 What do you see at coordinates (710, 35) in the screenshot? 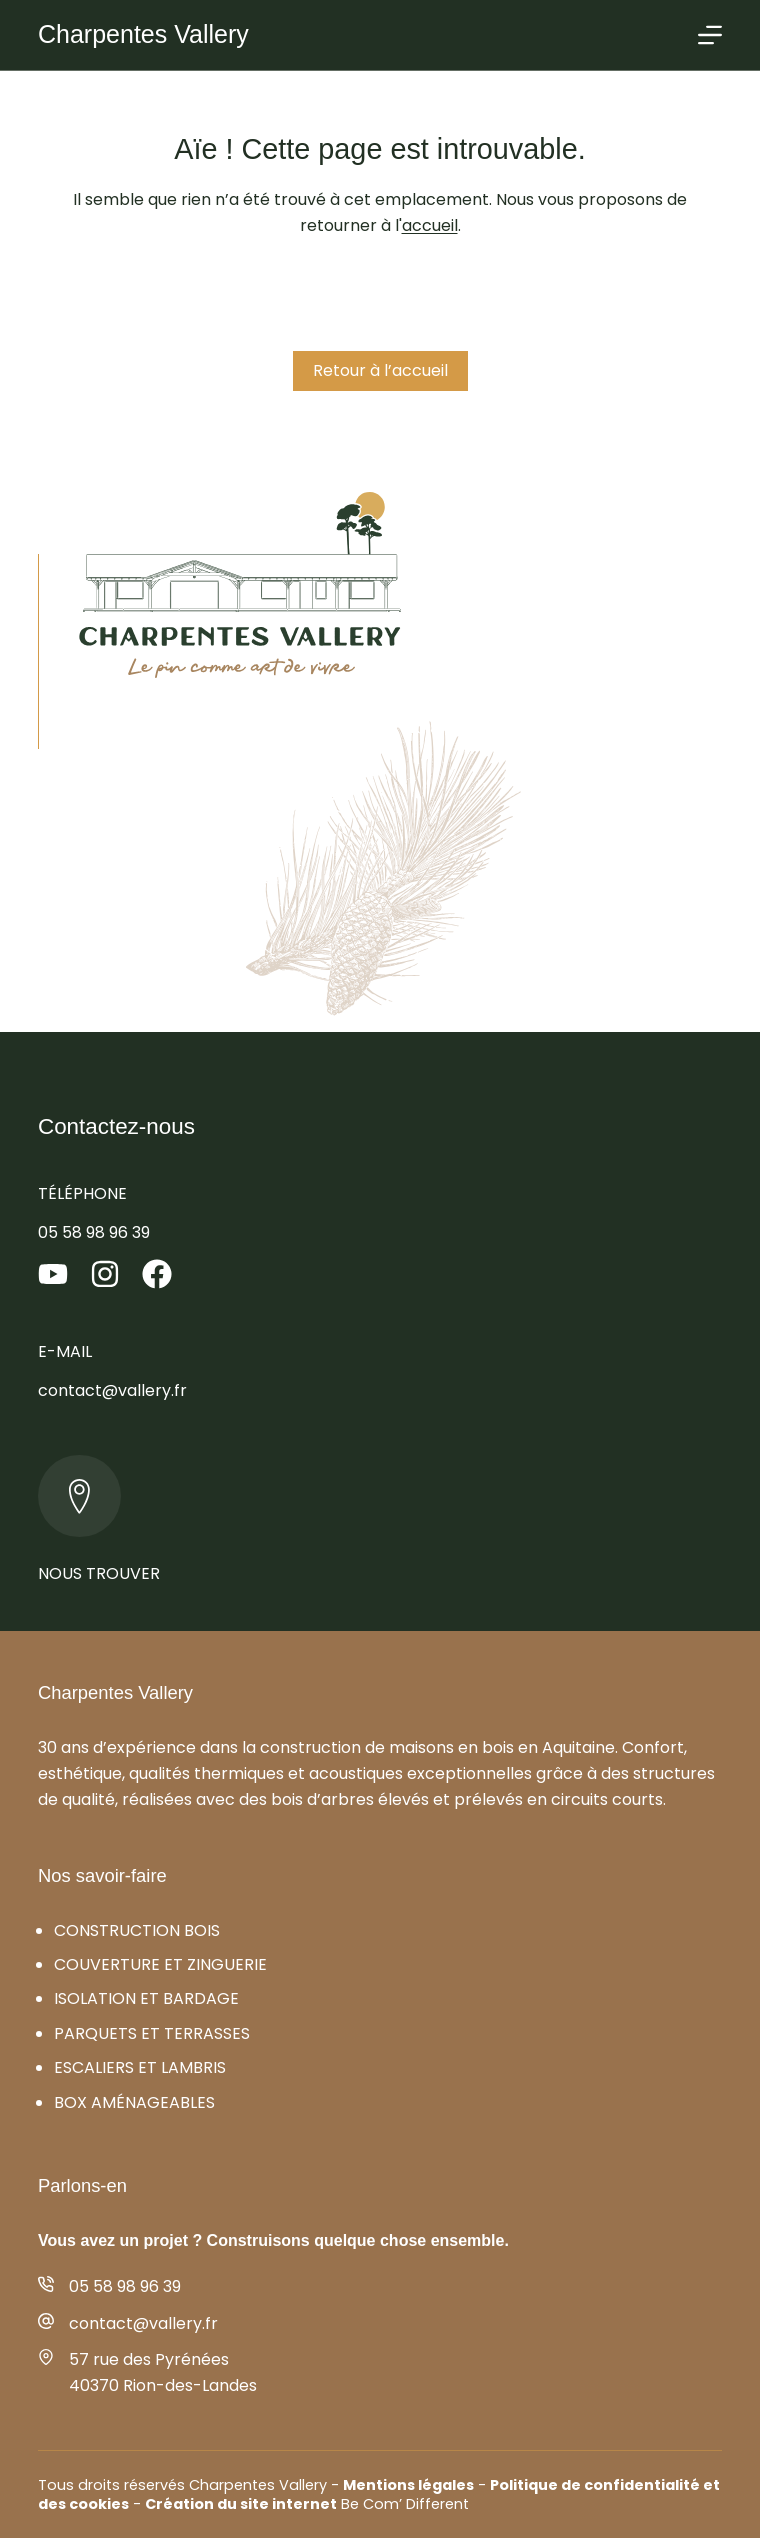
I see `[Menu]` at bounding box center [710, 35].